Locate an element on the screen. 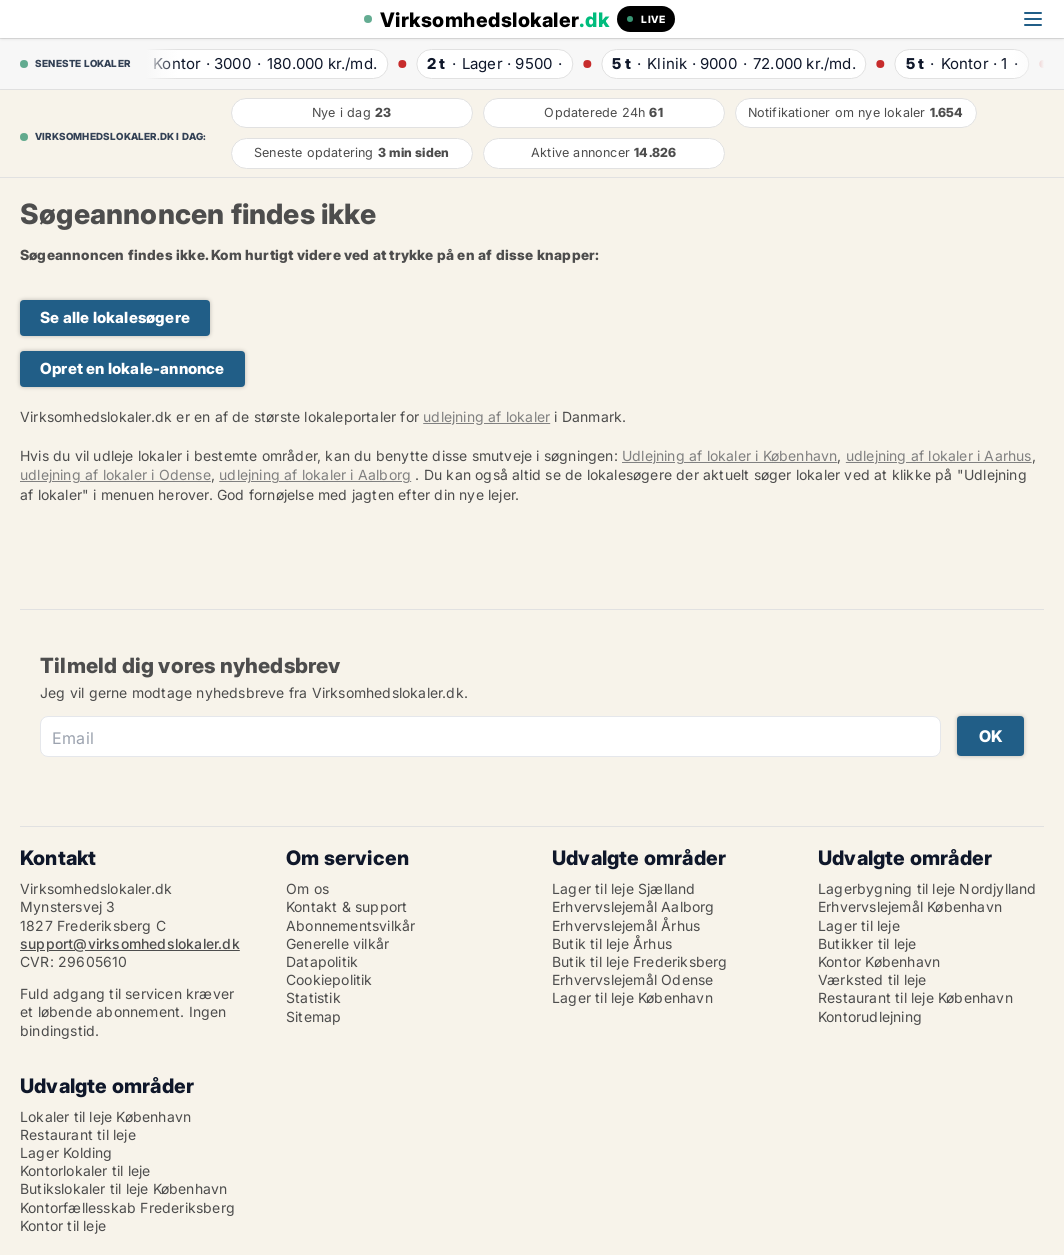 Image resolution: width=1064 pixels, height=1255 pixels. Butikker til leje is located at coordinates (867, 943).